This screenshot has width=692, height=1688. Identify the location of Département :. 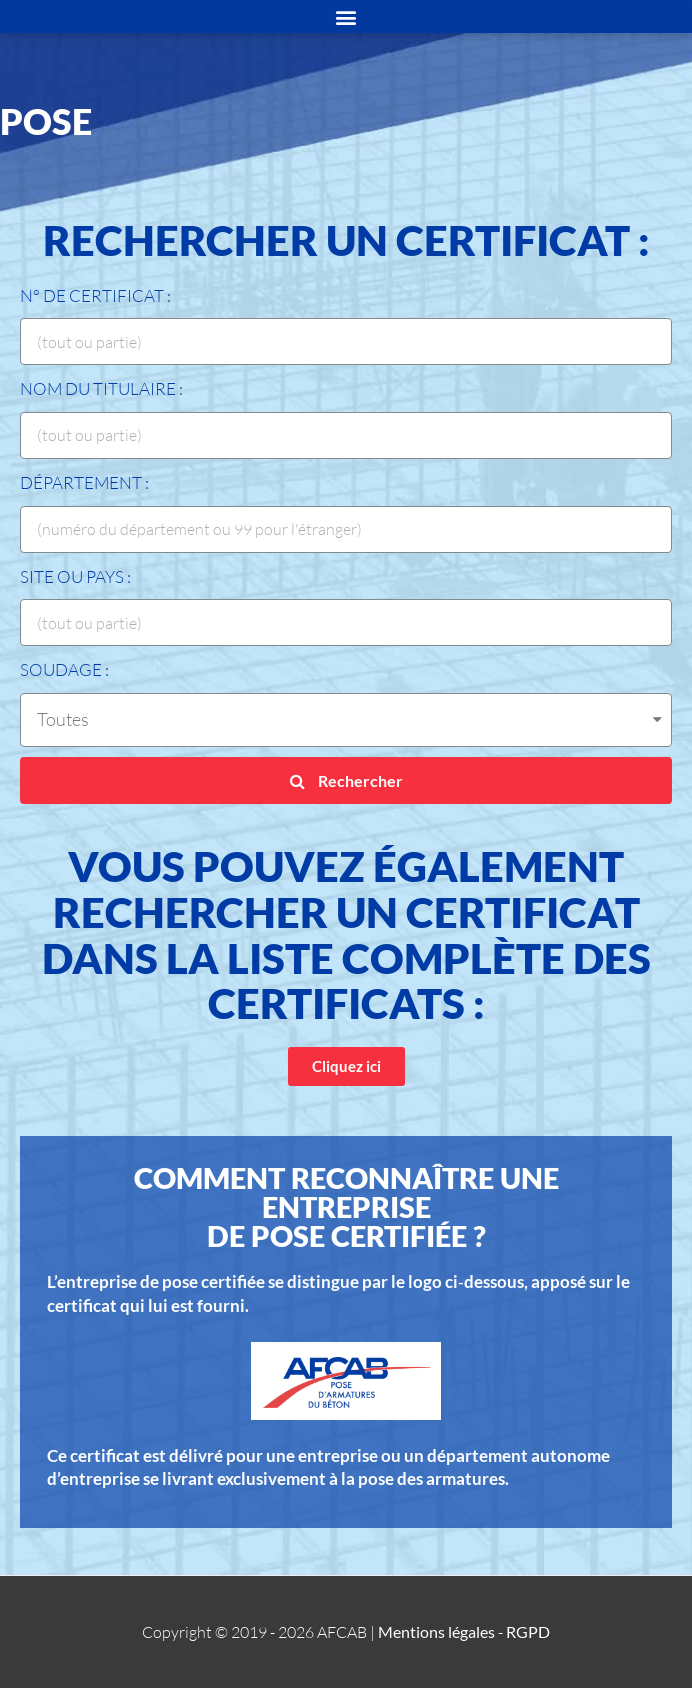
(84, 482).